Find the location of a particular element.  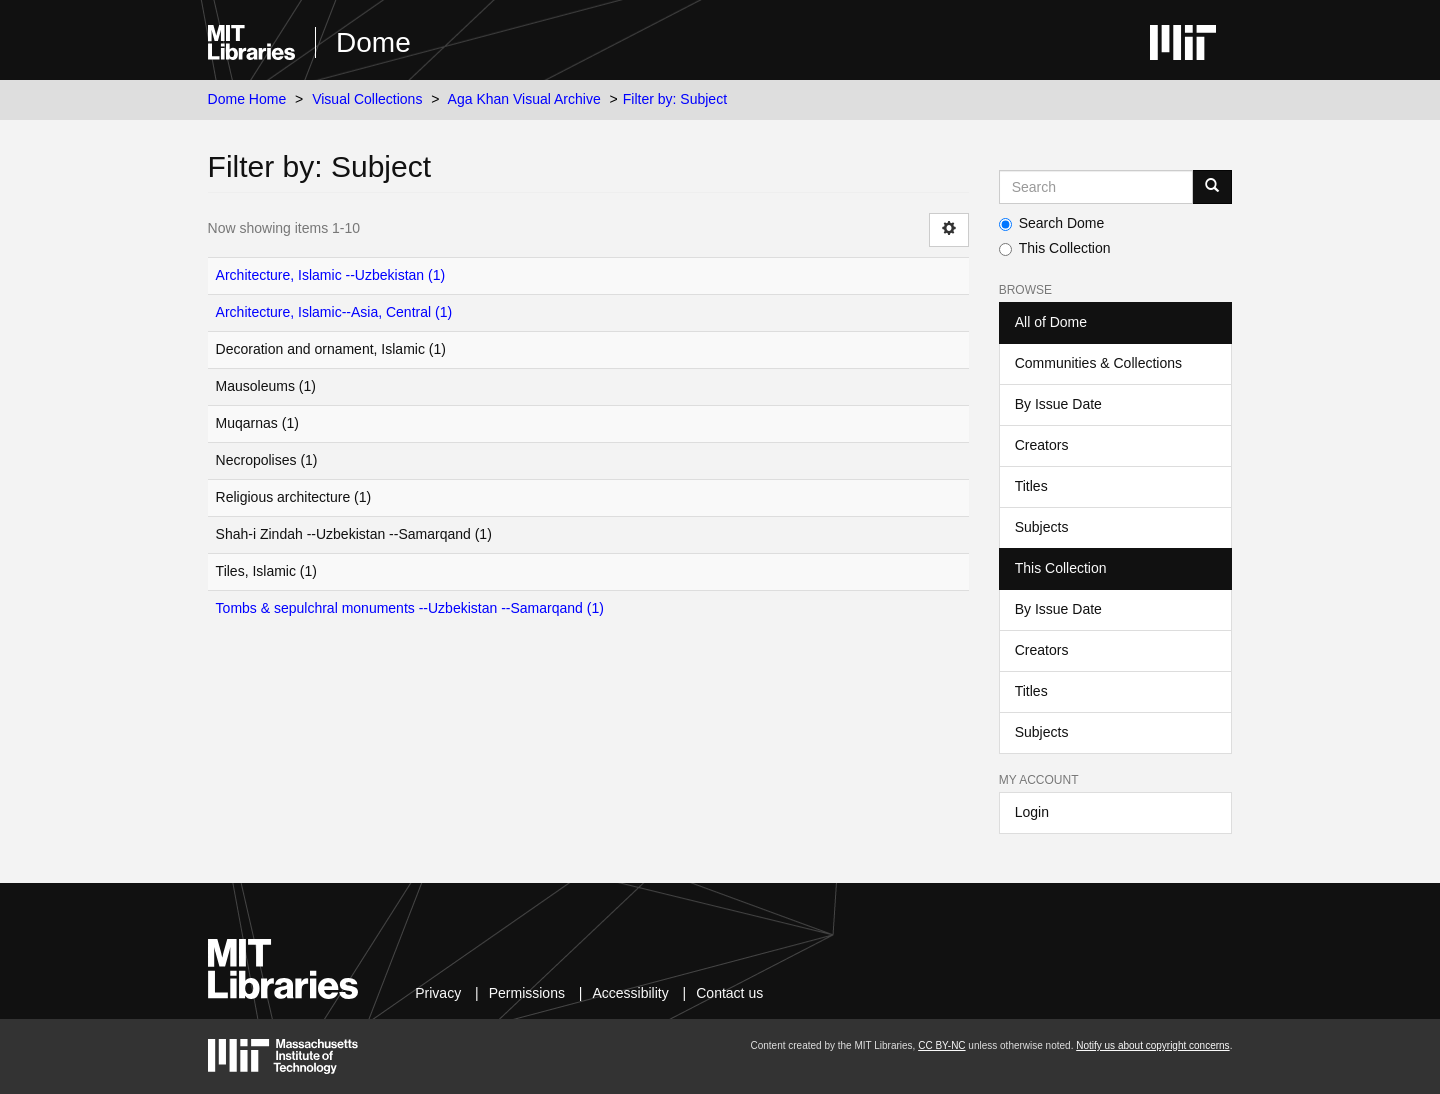

Communities & Collections is located at coordinates (1098, 363).